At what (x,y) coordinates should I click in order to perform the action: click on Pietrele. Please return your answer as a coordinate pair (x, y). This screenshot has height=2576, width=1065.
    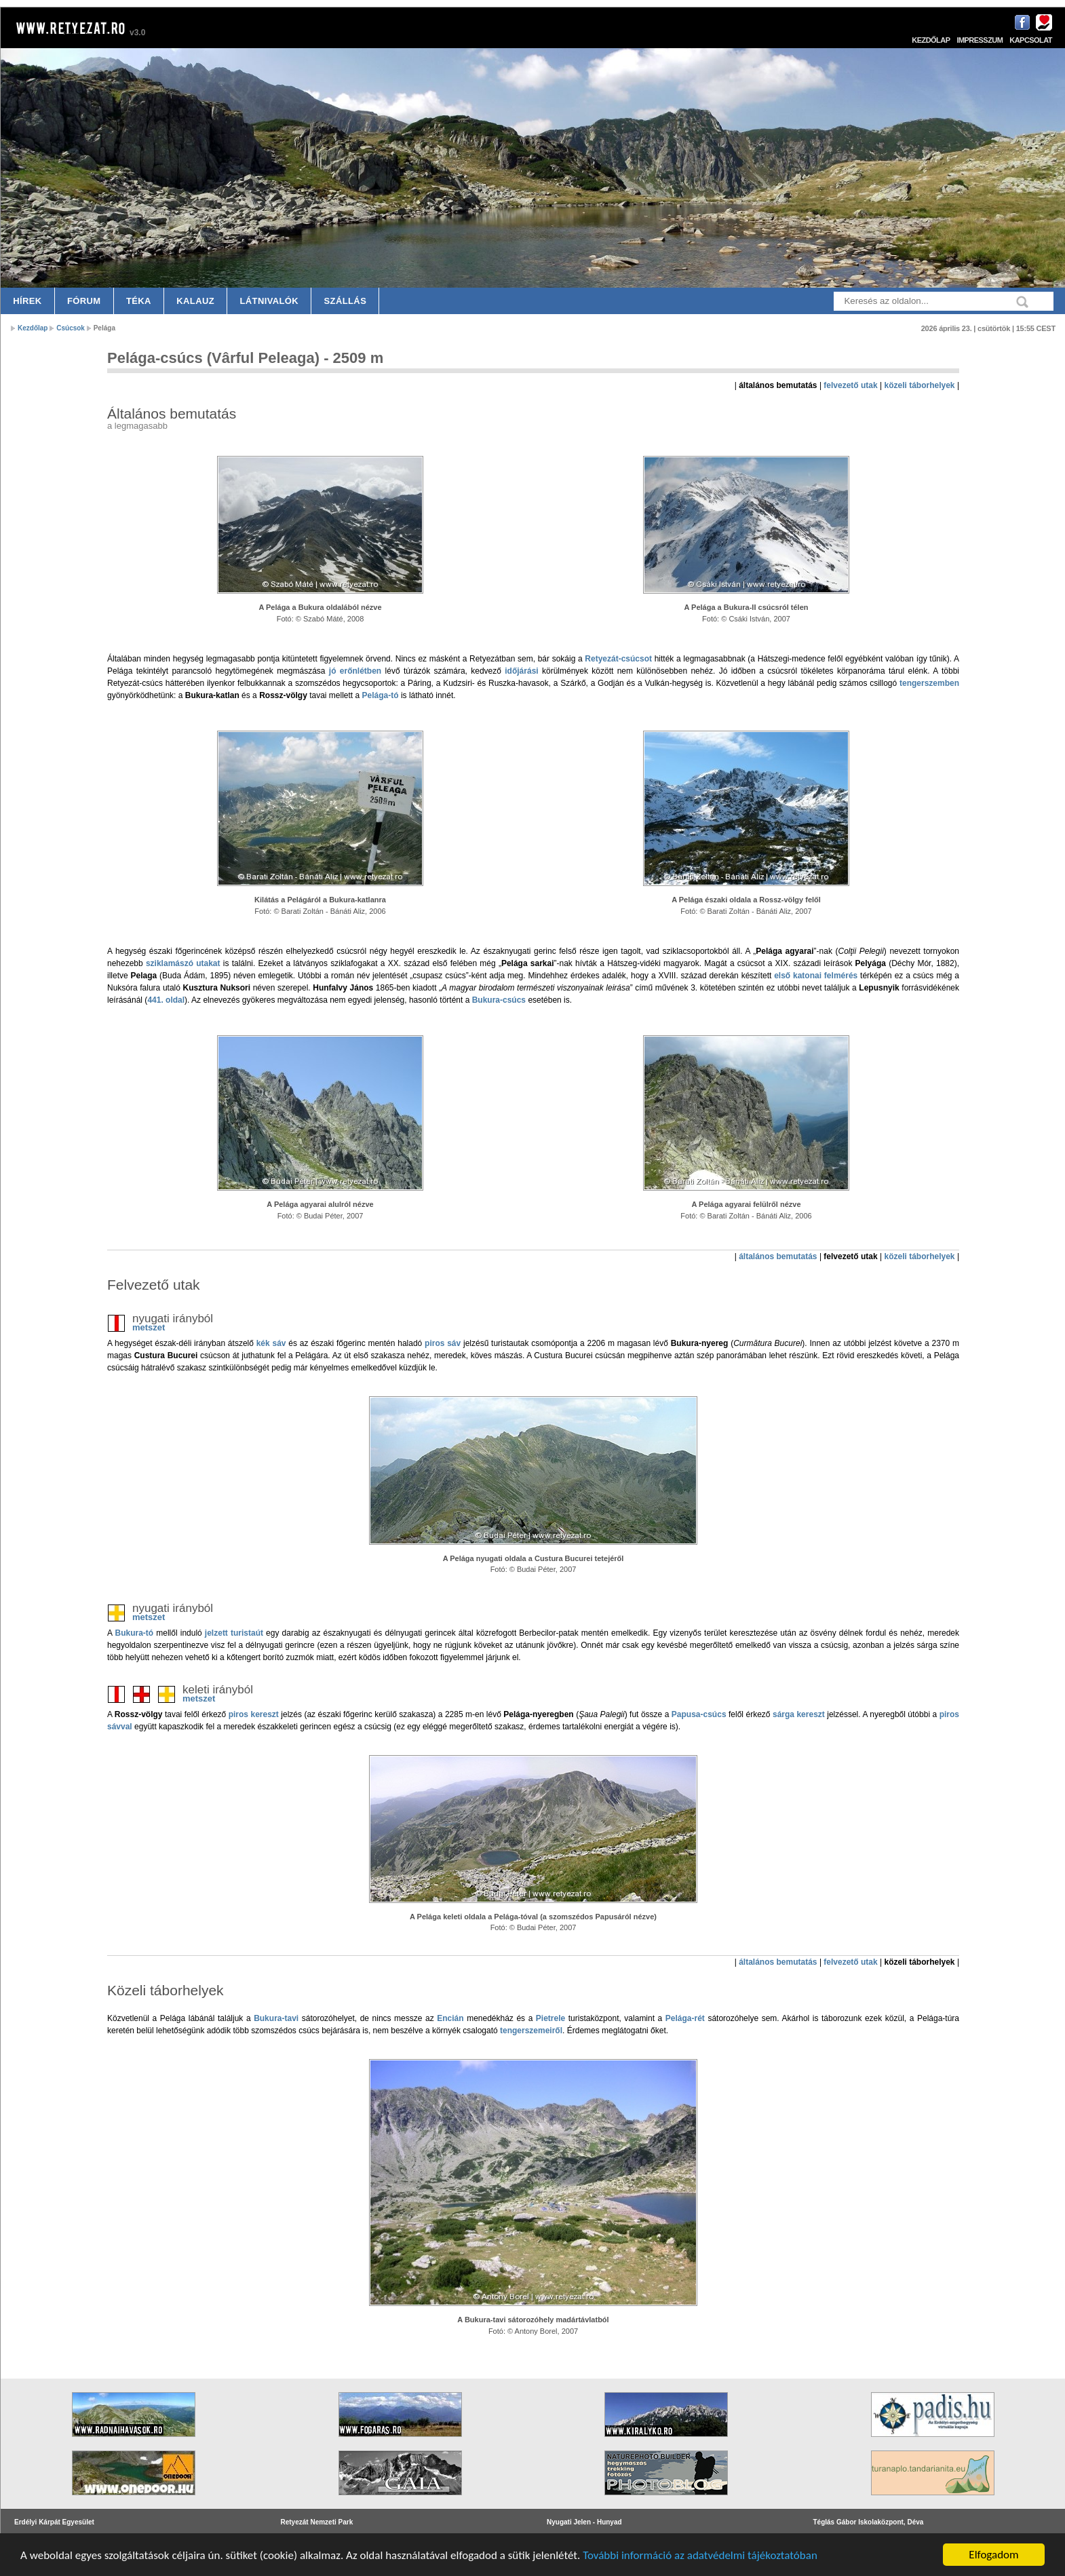
    Looking at the image, I should click on (550, 2018).